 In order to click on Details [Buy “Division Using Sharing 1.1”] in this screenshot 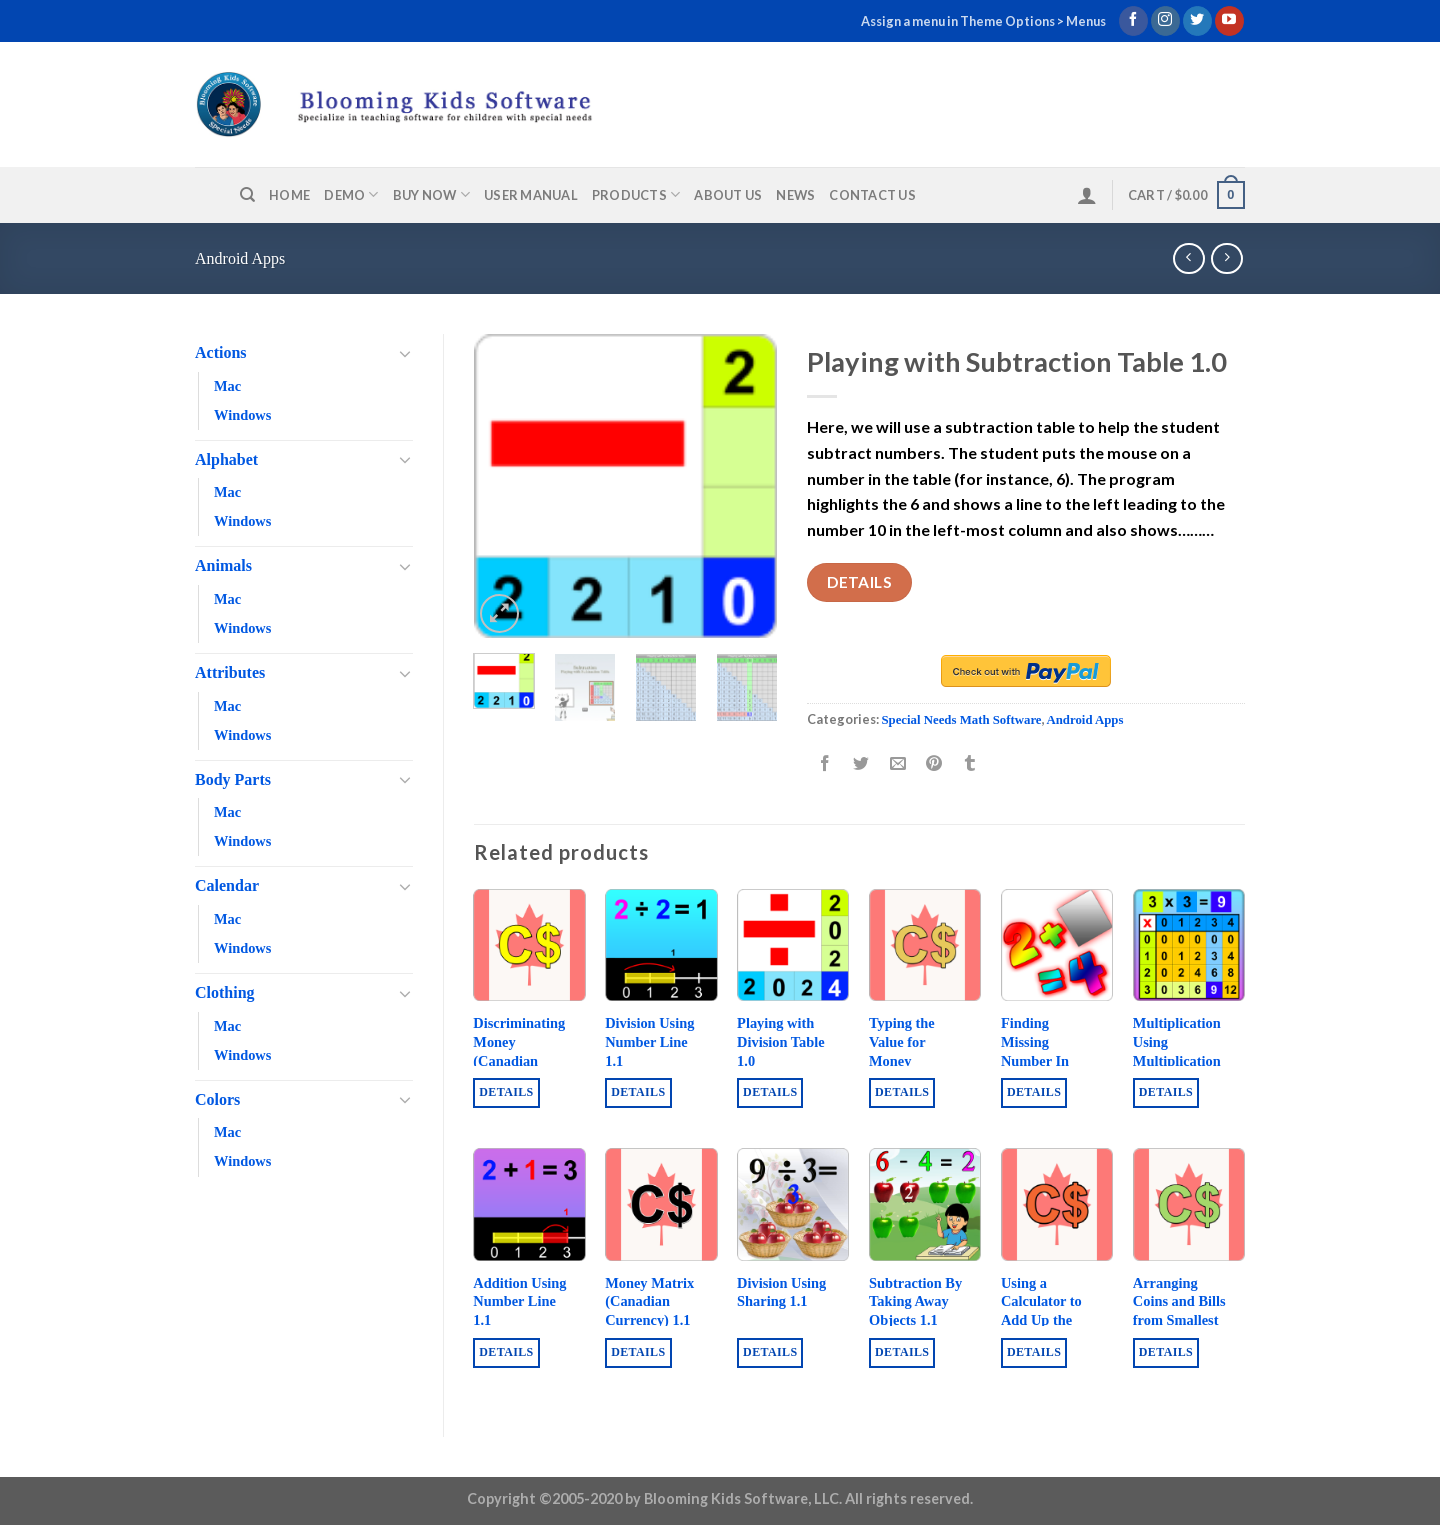, I will do `click(770, 1352)`.